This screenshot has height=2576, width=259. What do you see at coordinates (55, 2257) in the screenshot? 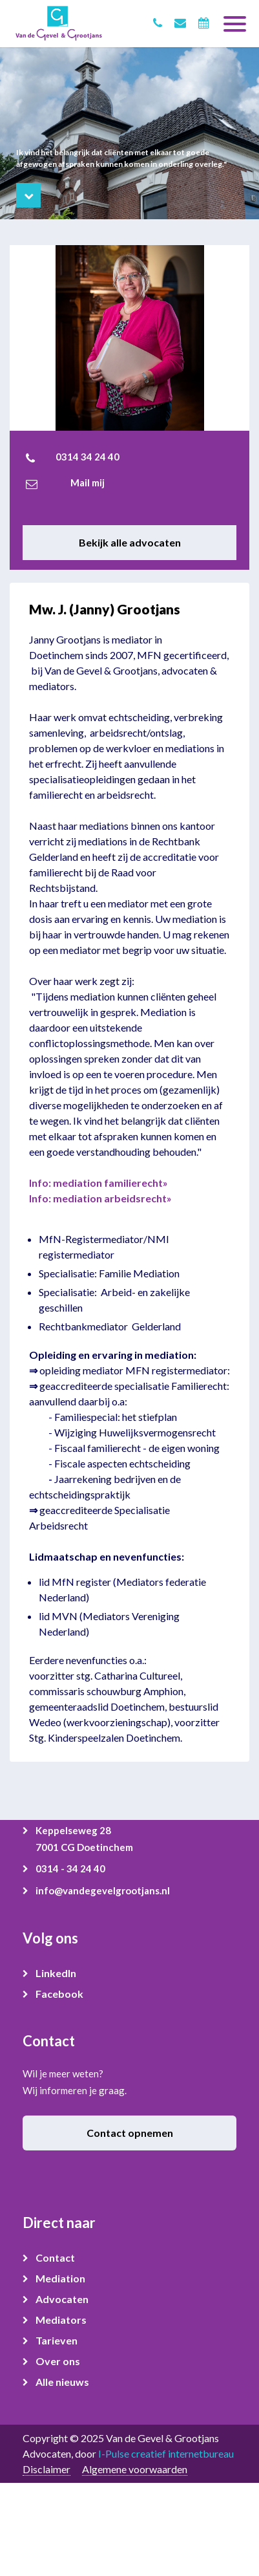
I see `Contact` at bounding box center [55, 2257].